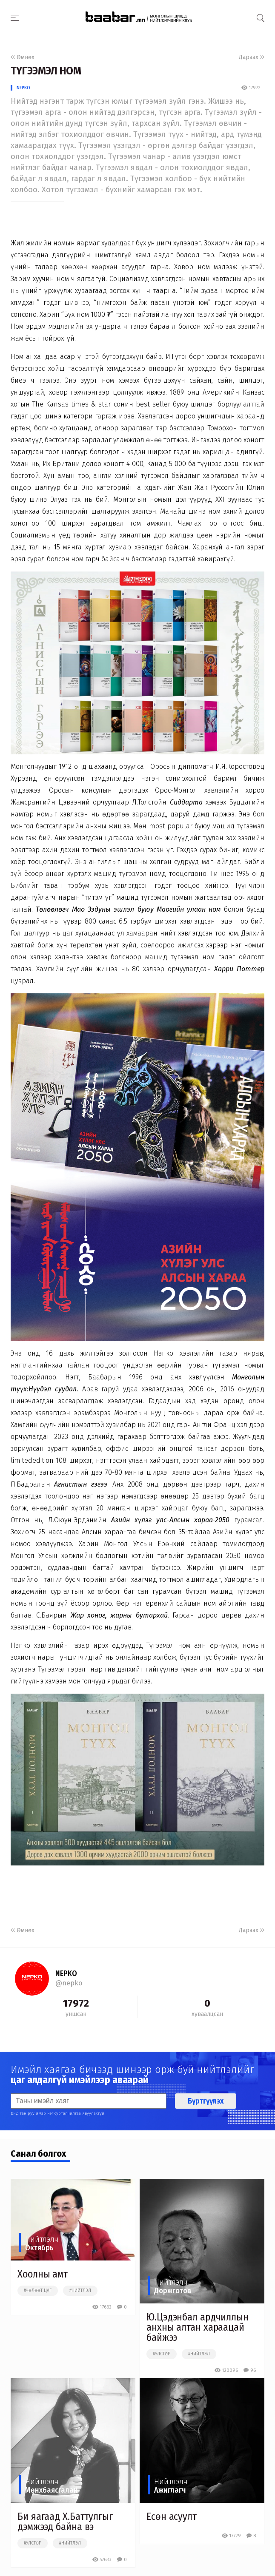 The image size is (275, 2576). What do you see at coordinates (23, 88) in the screenshot?
I see `NEPKO` at bounding box center [23, 88].